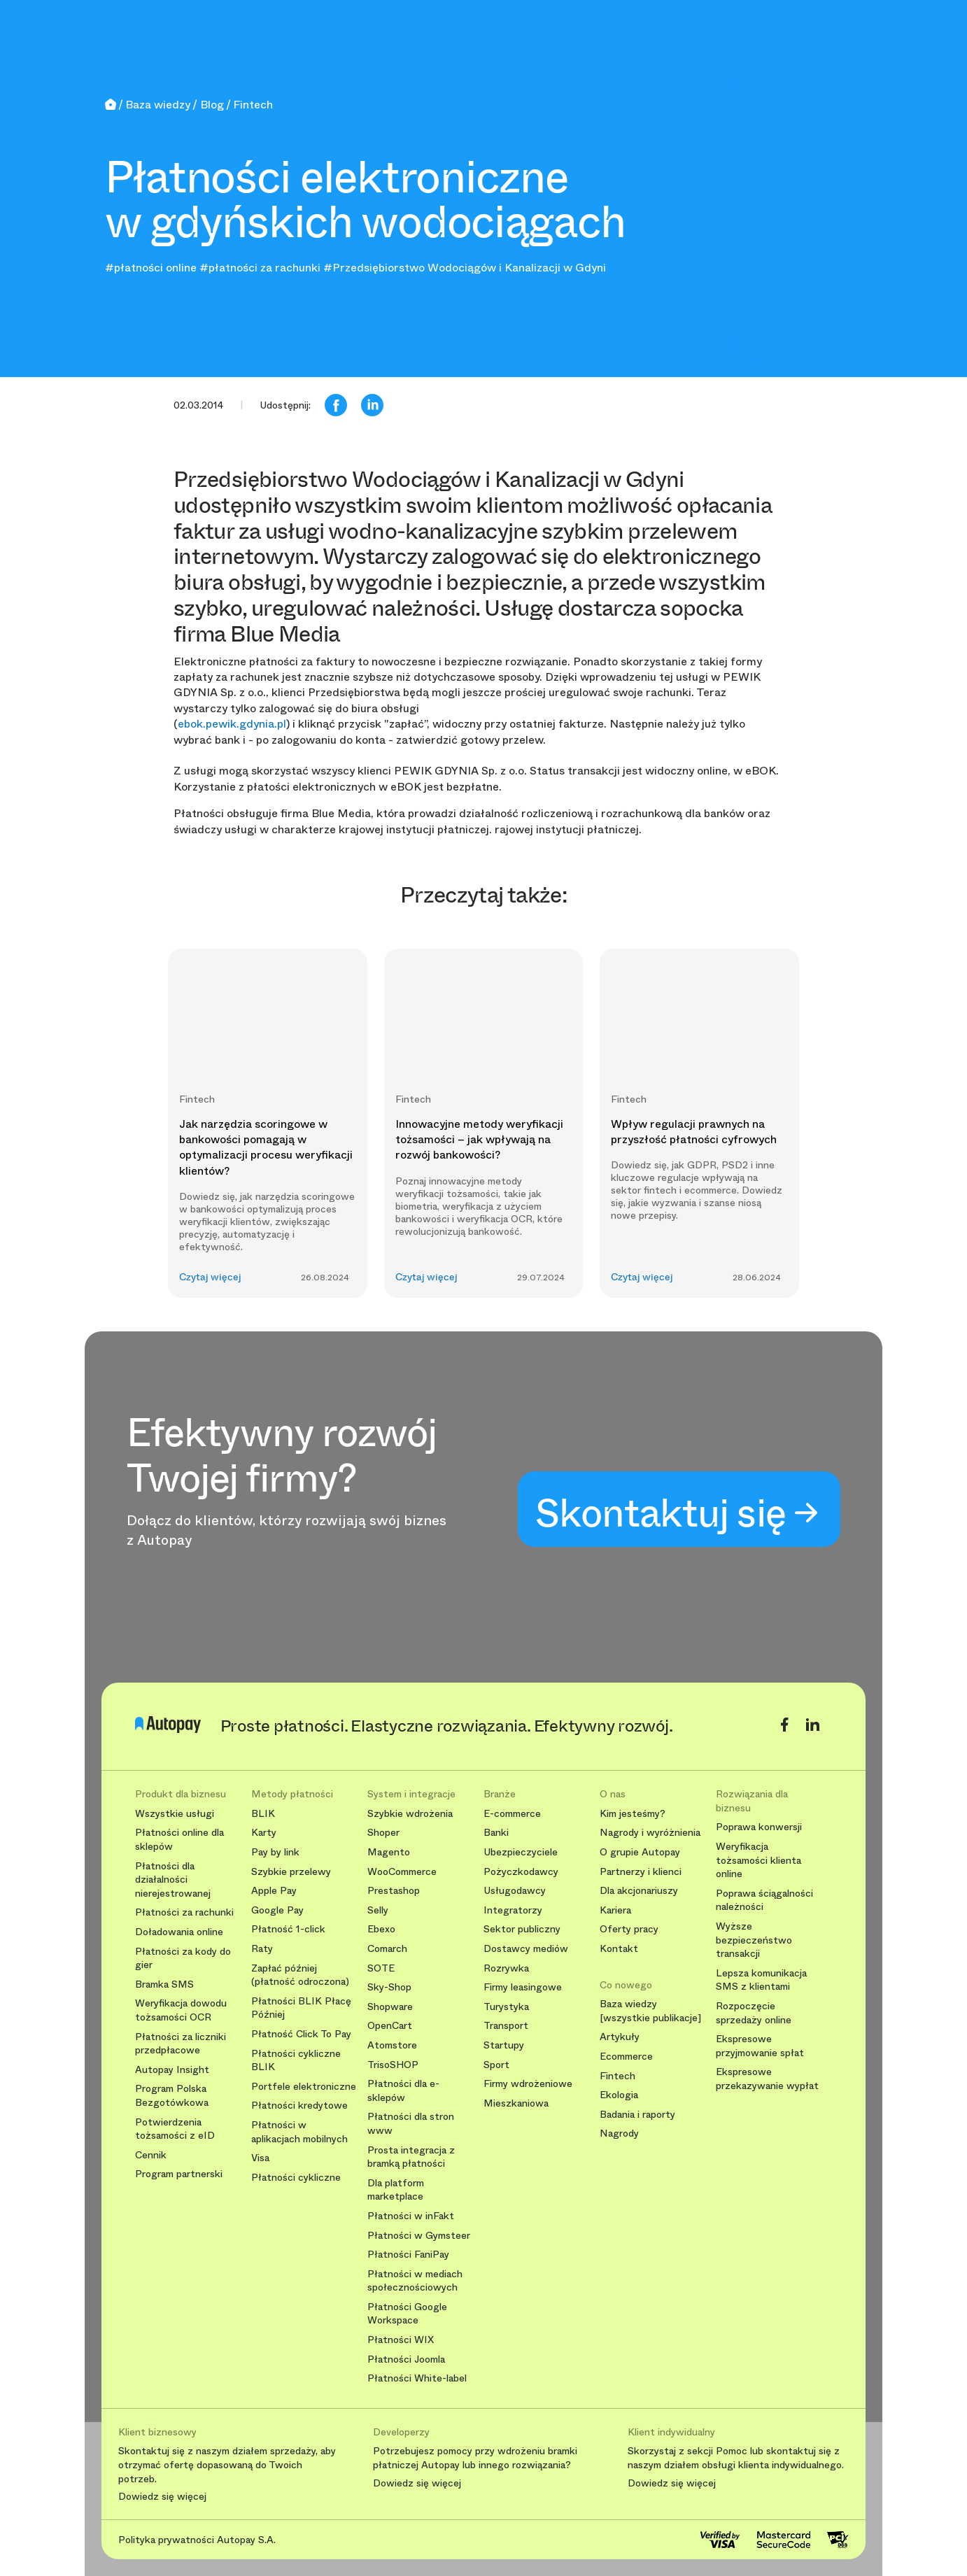  Describe the element at coordinates (402, 1871) in the screenshot. I see `WooCommerce` at that location.